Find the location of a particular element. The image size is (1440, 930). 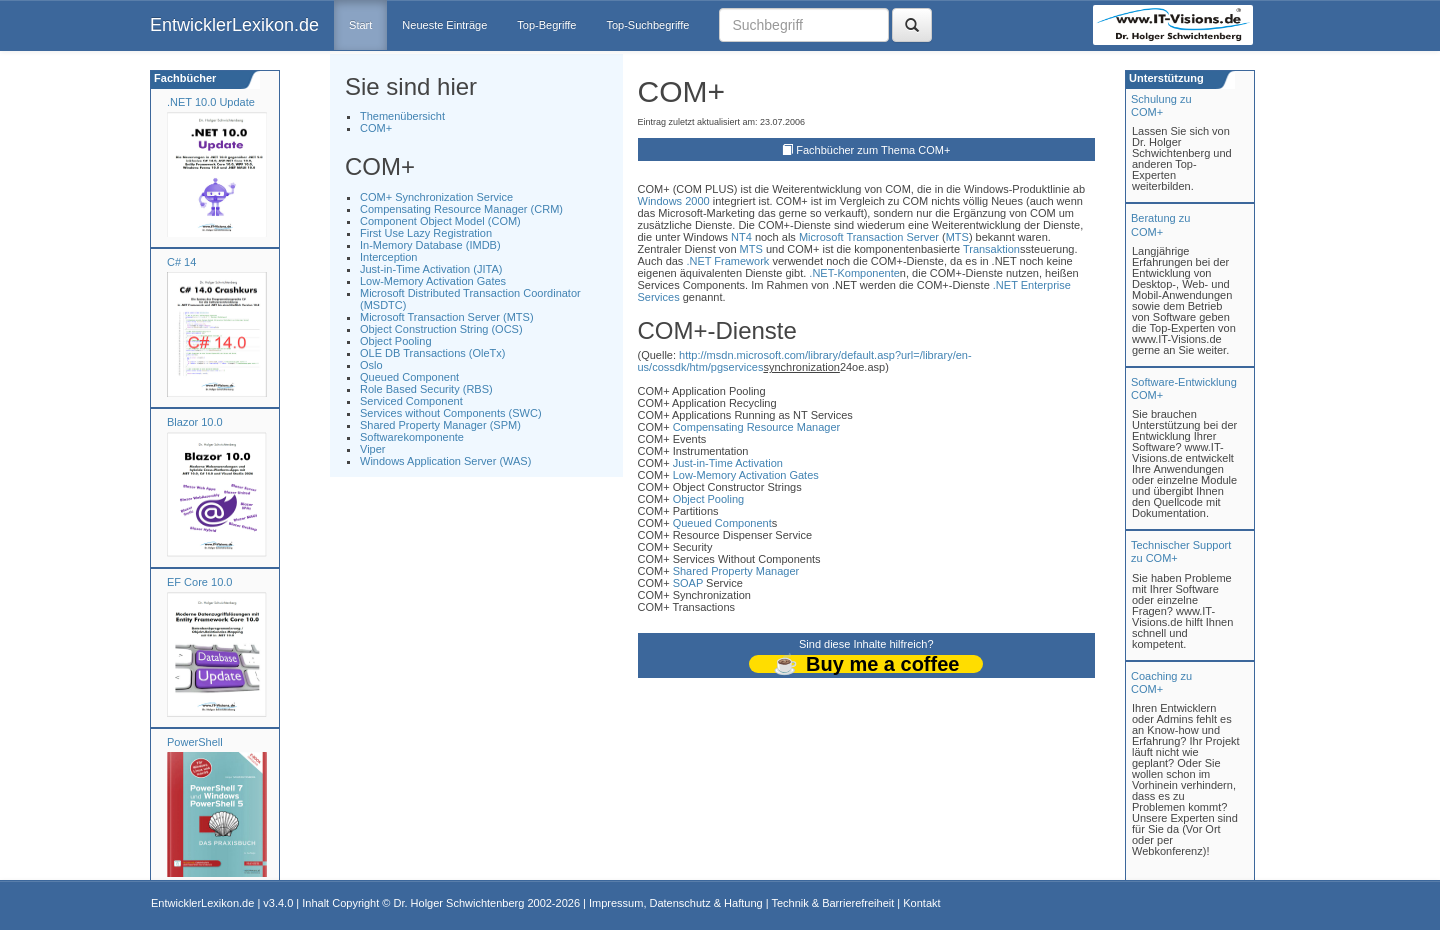

Viper is located at coordinates (372, 449).